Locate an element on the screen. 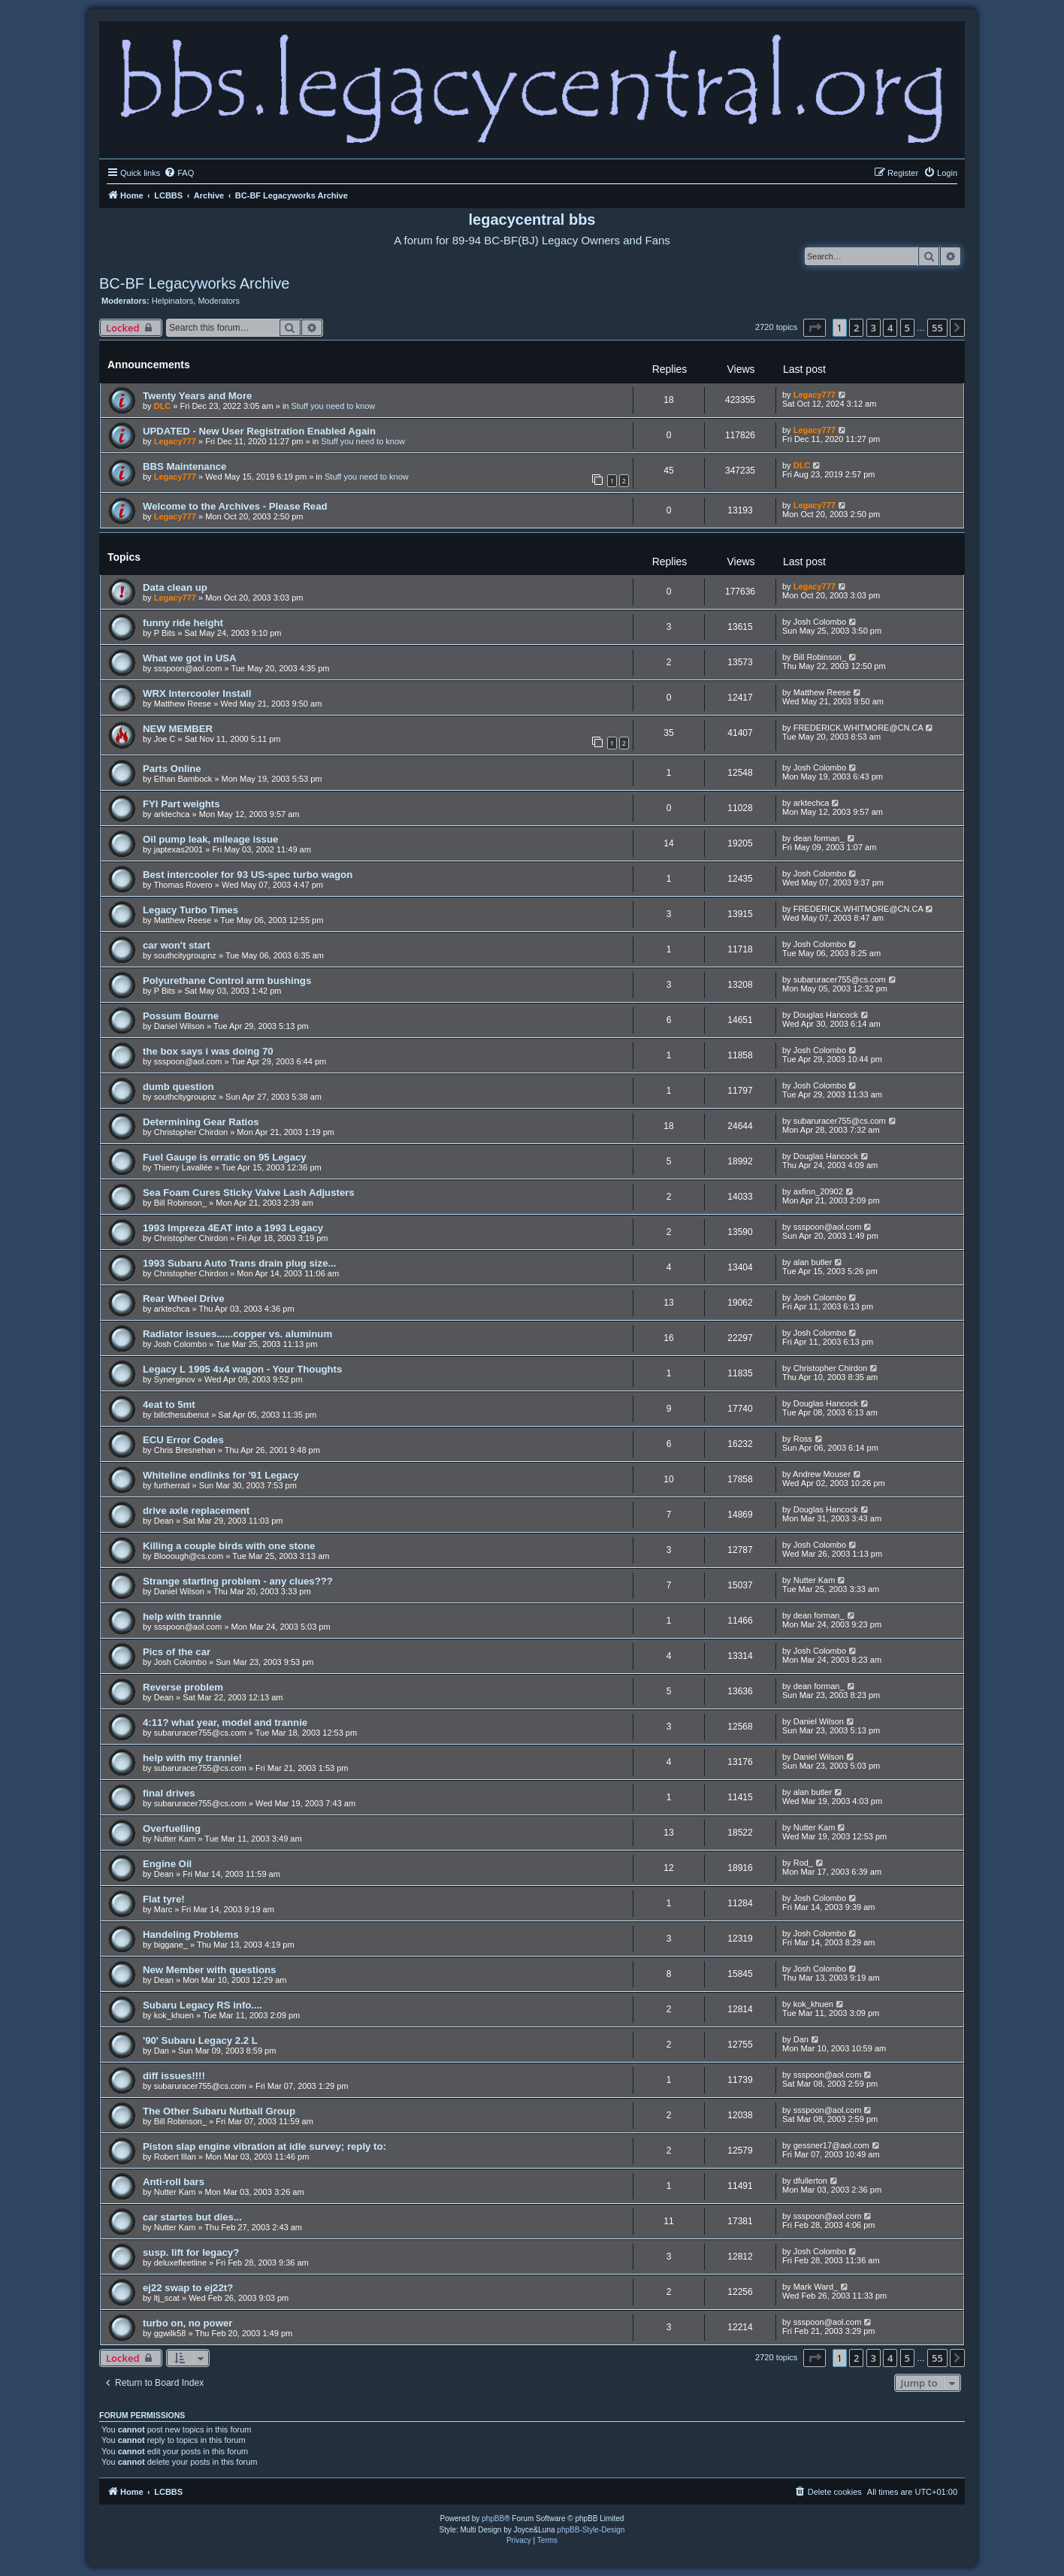 This screenshot has height=2576, width=1064. Possum Bourne is located at coordinates (181, 1016).